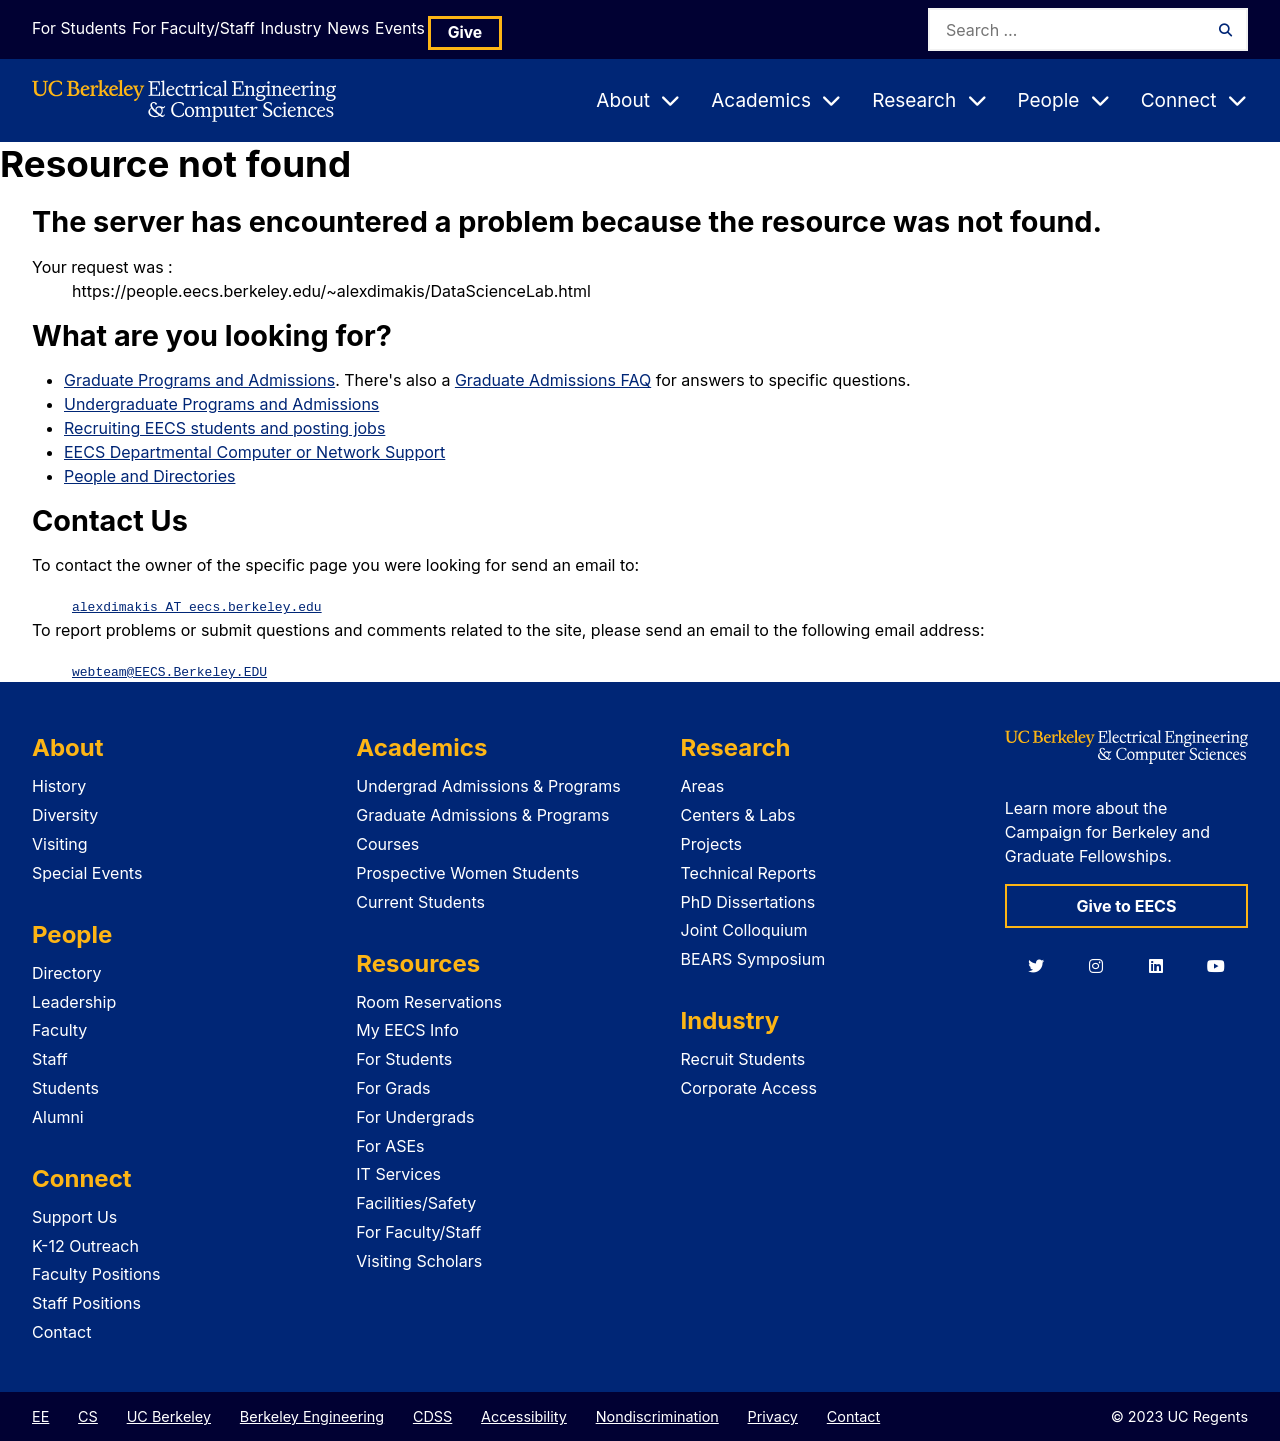 The height and width of the screenshot is (1441, 1280). What do you see at coordinates (86, 1302) in the screenshot?
I see `Staff Positions` at bounding box center [86, 1302].